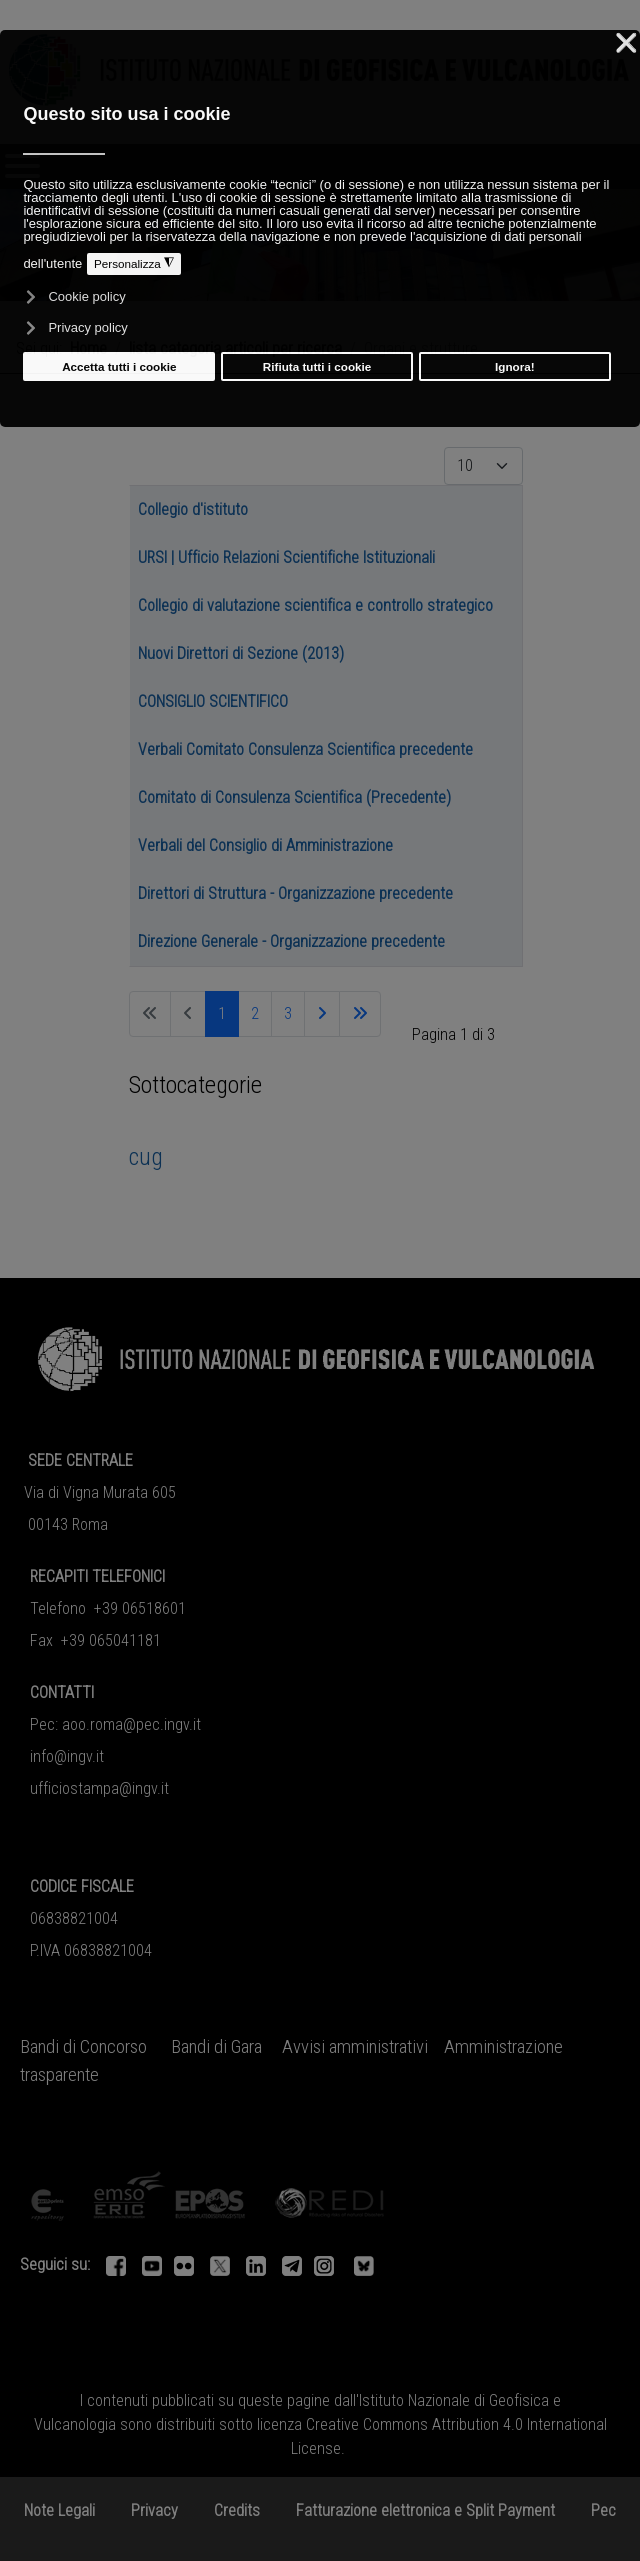 The width and height of the screenshot is (640, 2561). Describe the element at coordinates (295, 893) in the screenshot. I see `Direttori di Struttura - Organizzazione precedente` at that location.